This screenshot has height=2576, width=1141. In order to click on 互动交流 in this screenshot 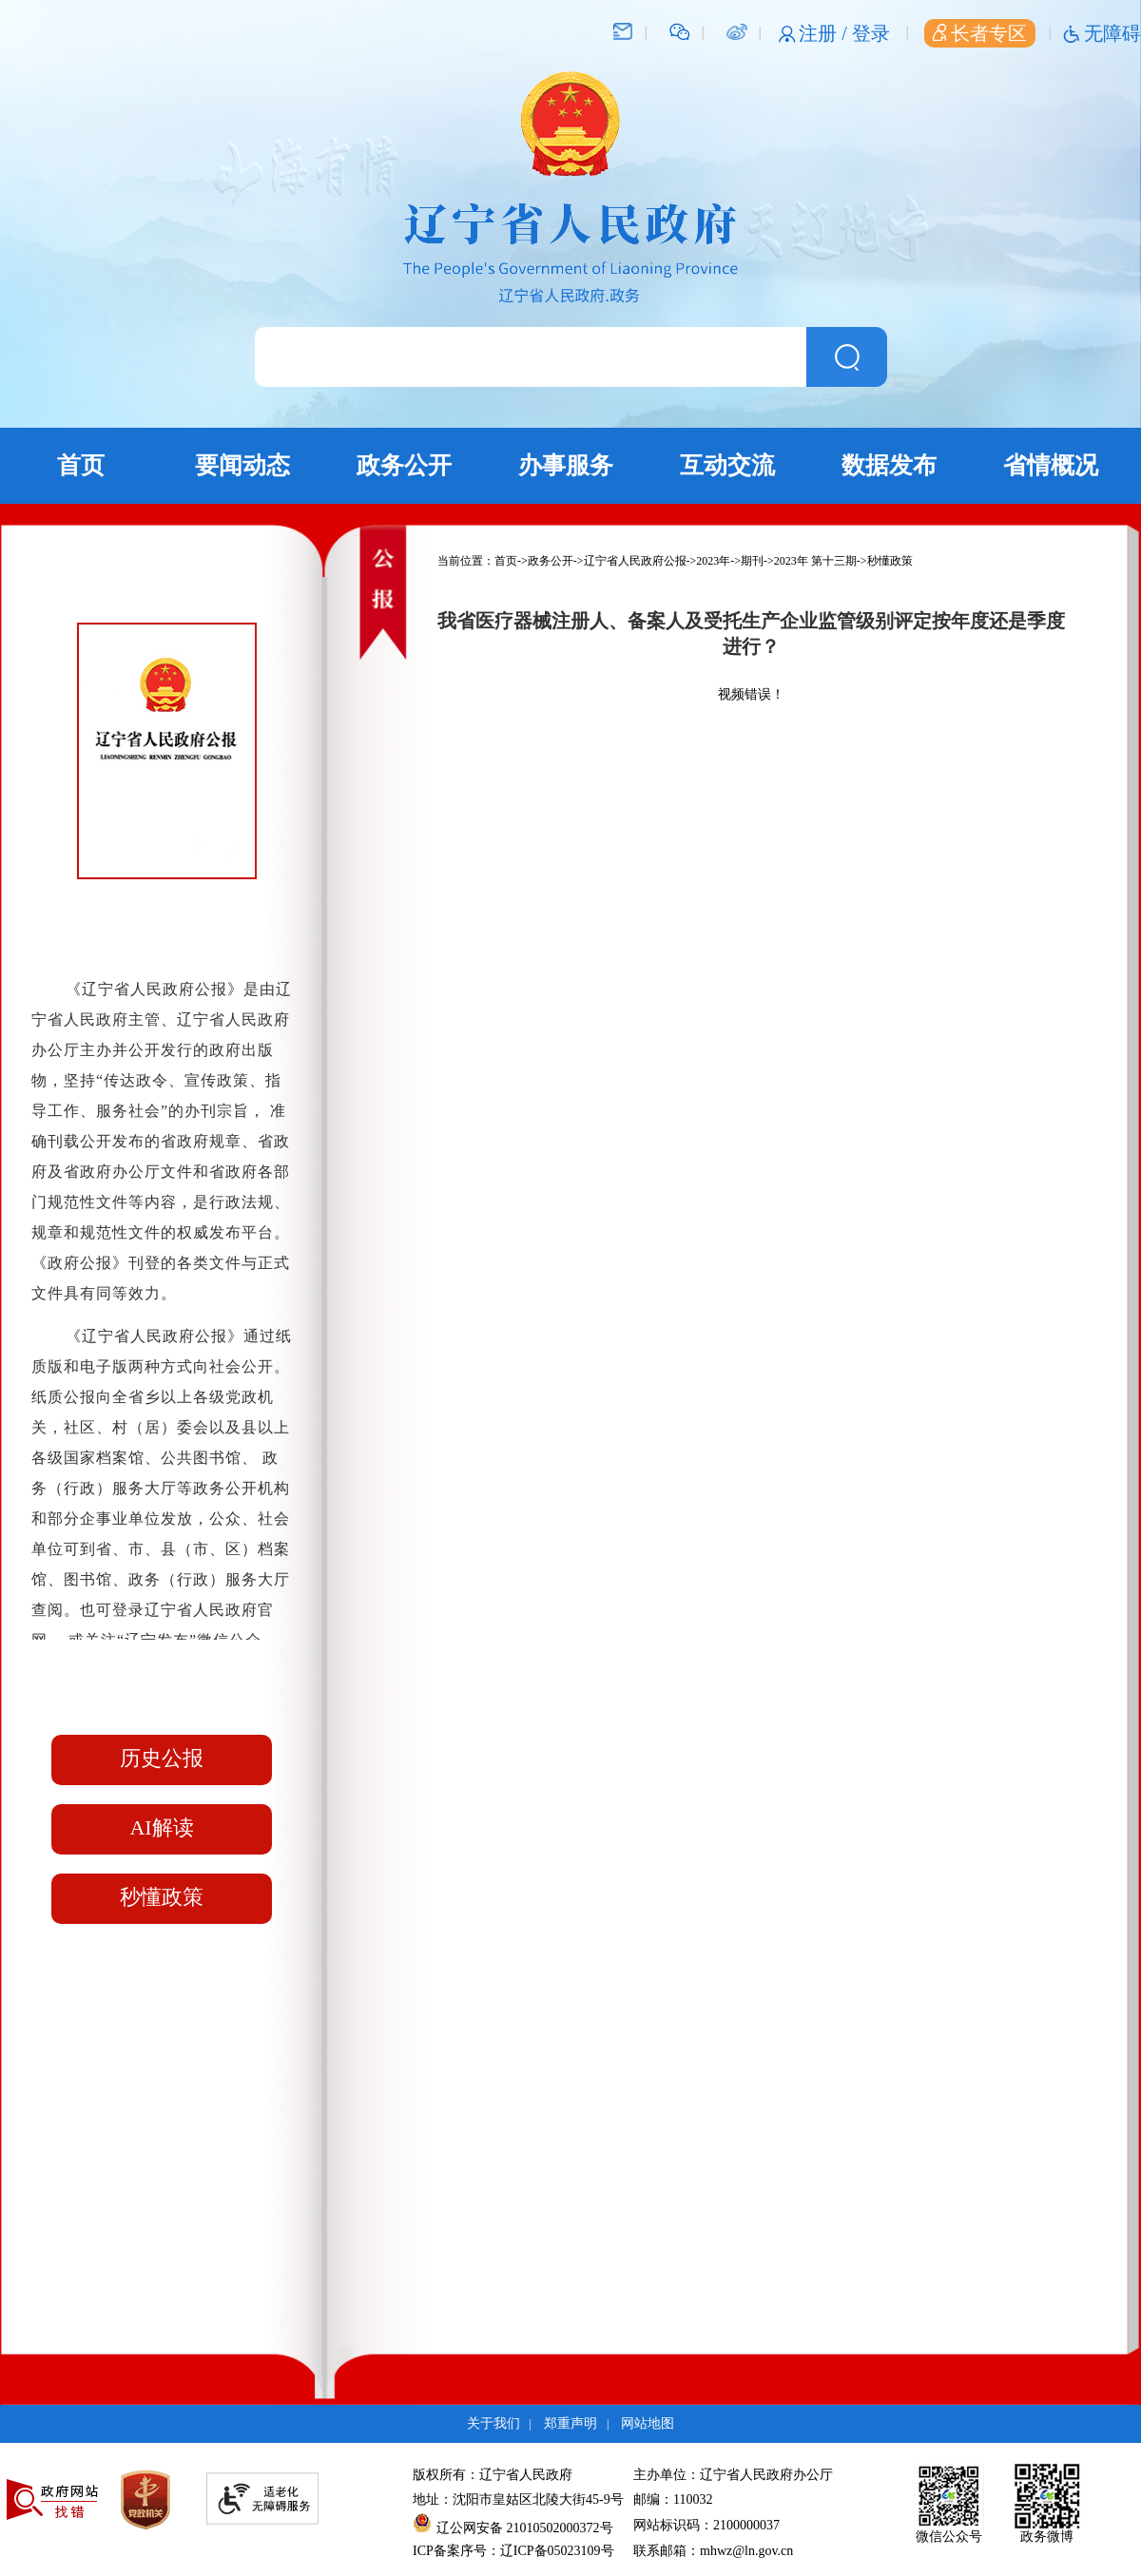, I will do `click(727, 465)`.